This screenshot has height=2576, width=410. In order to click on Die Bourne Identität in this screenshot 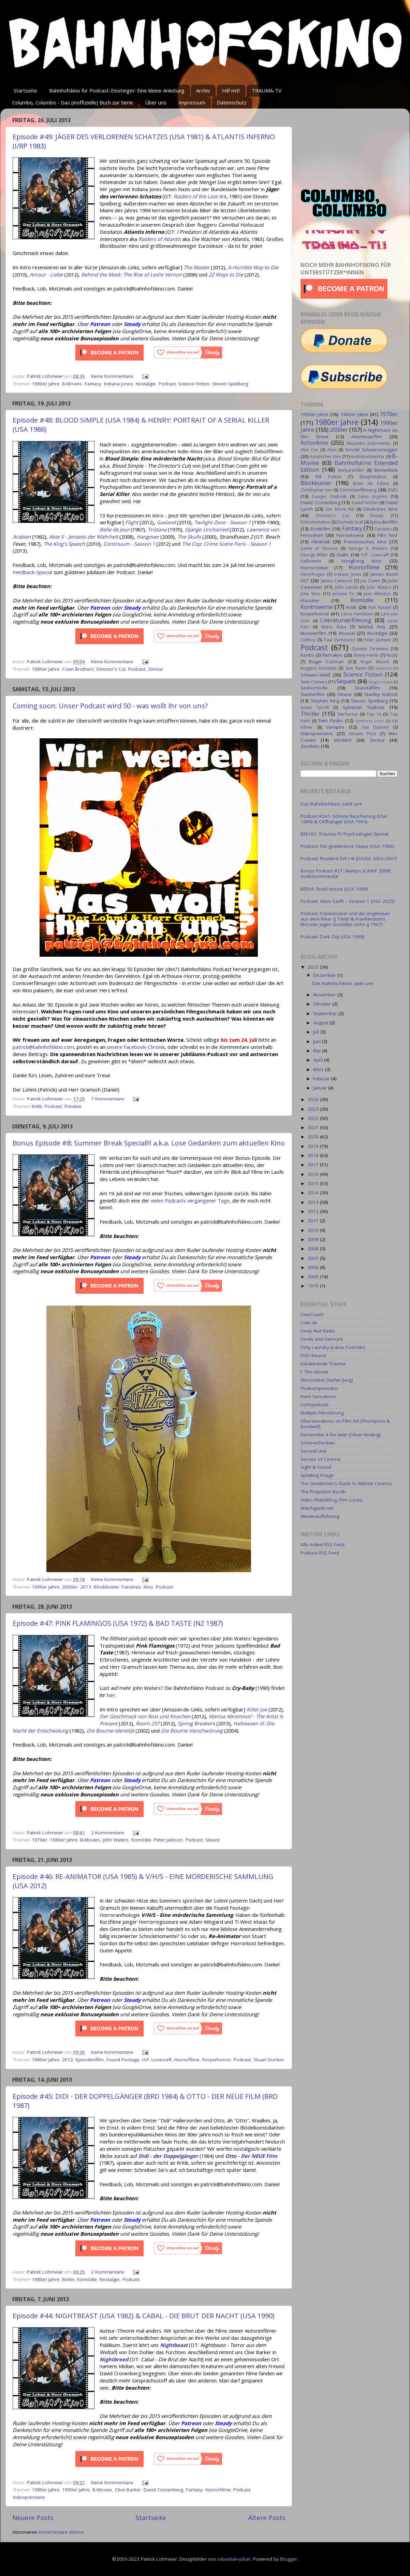, I will do `click(110, 1730)`.